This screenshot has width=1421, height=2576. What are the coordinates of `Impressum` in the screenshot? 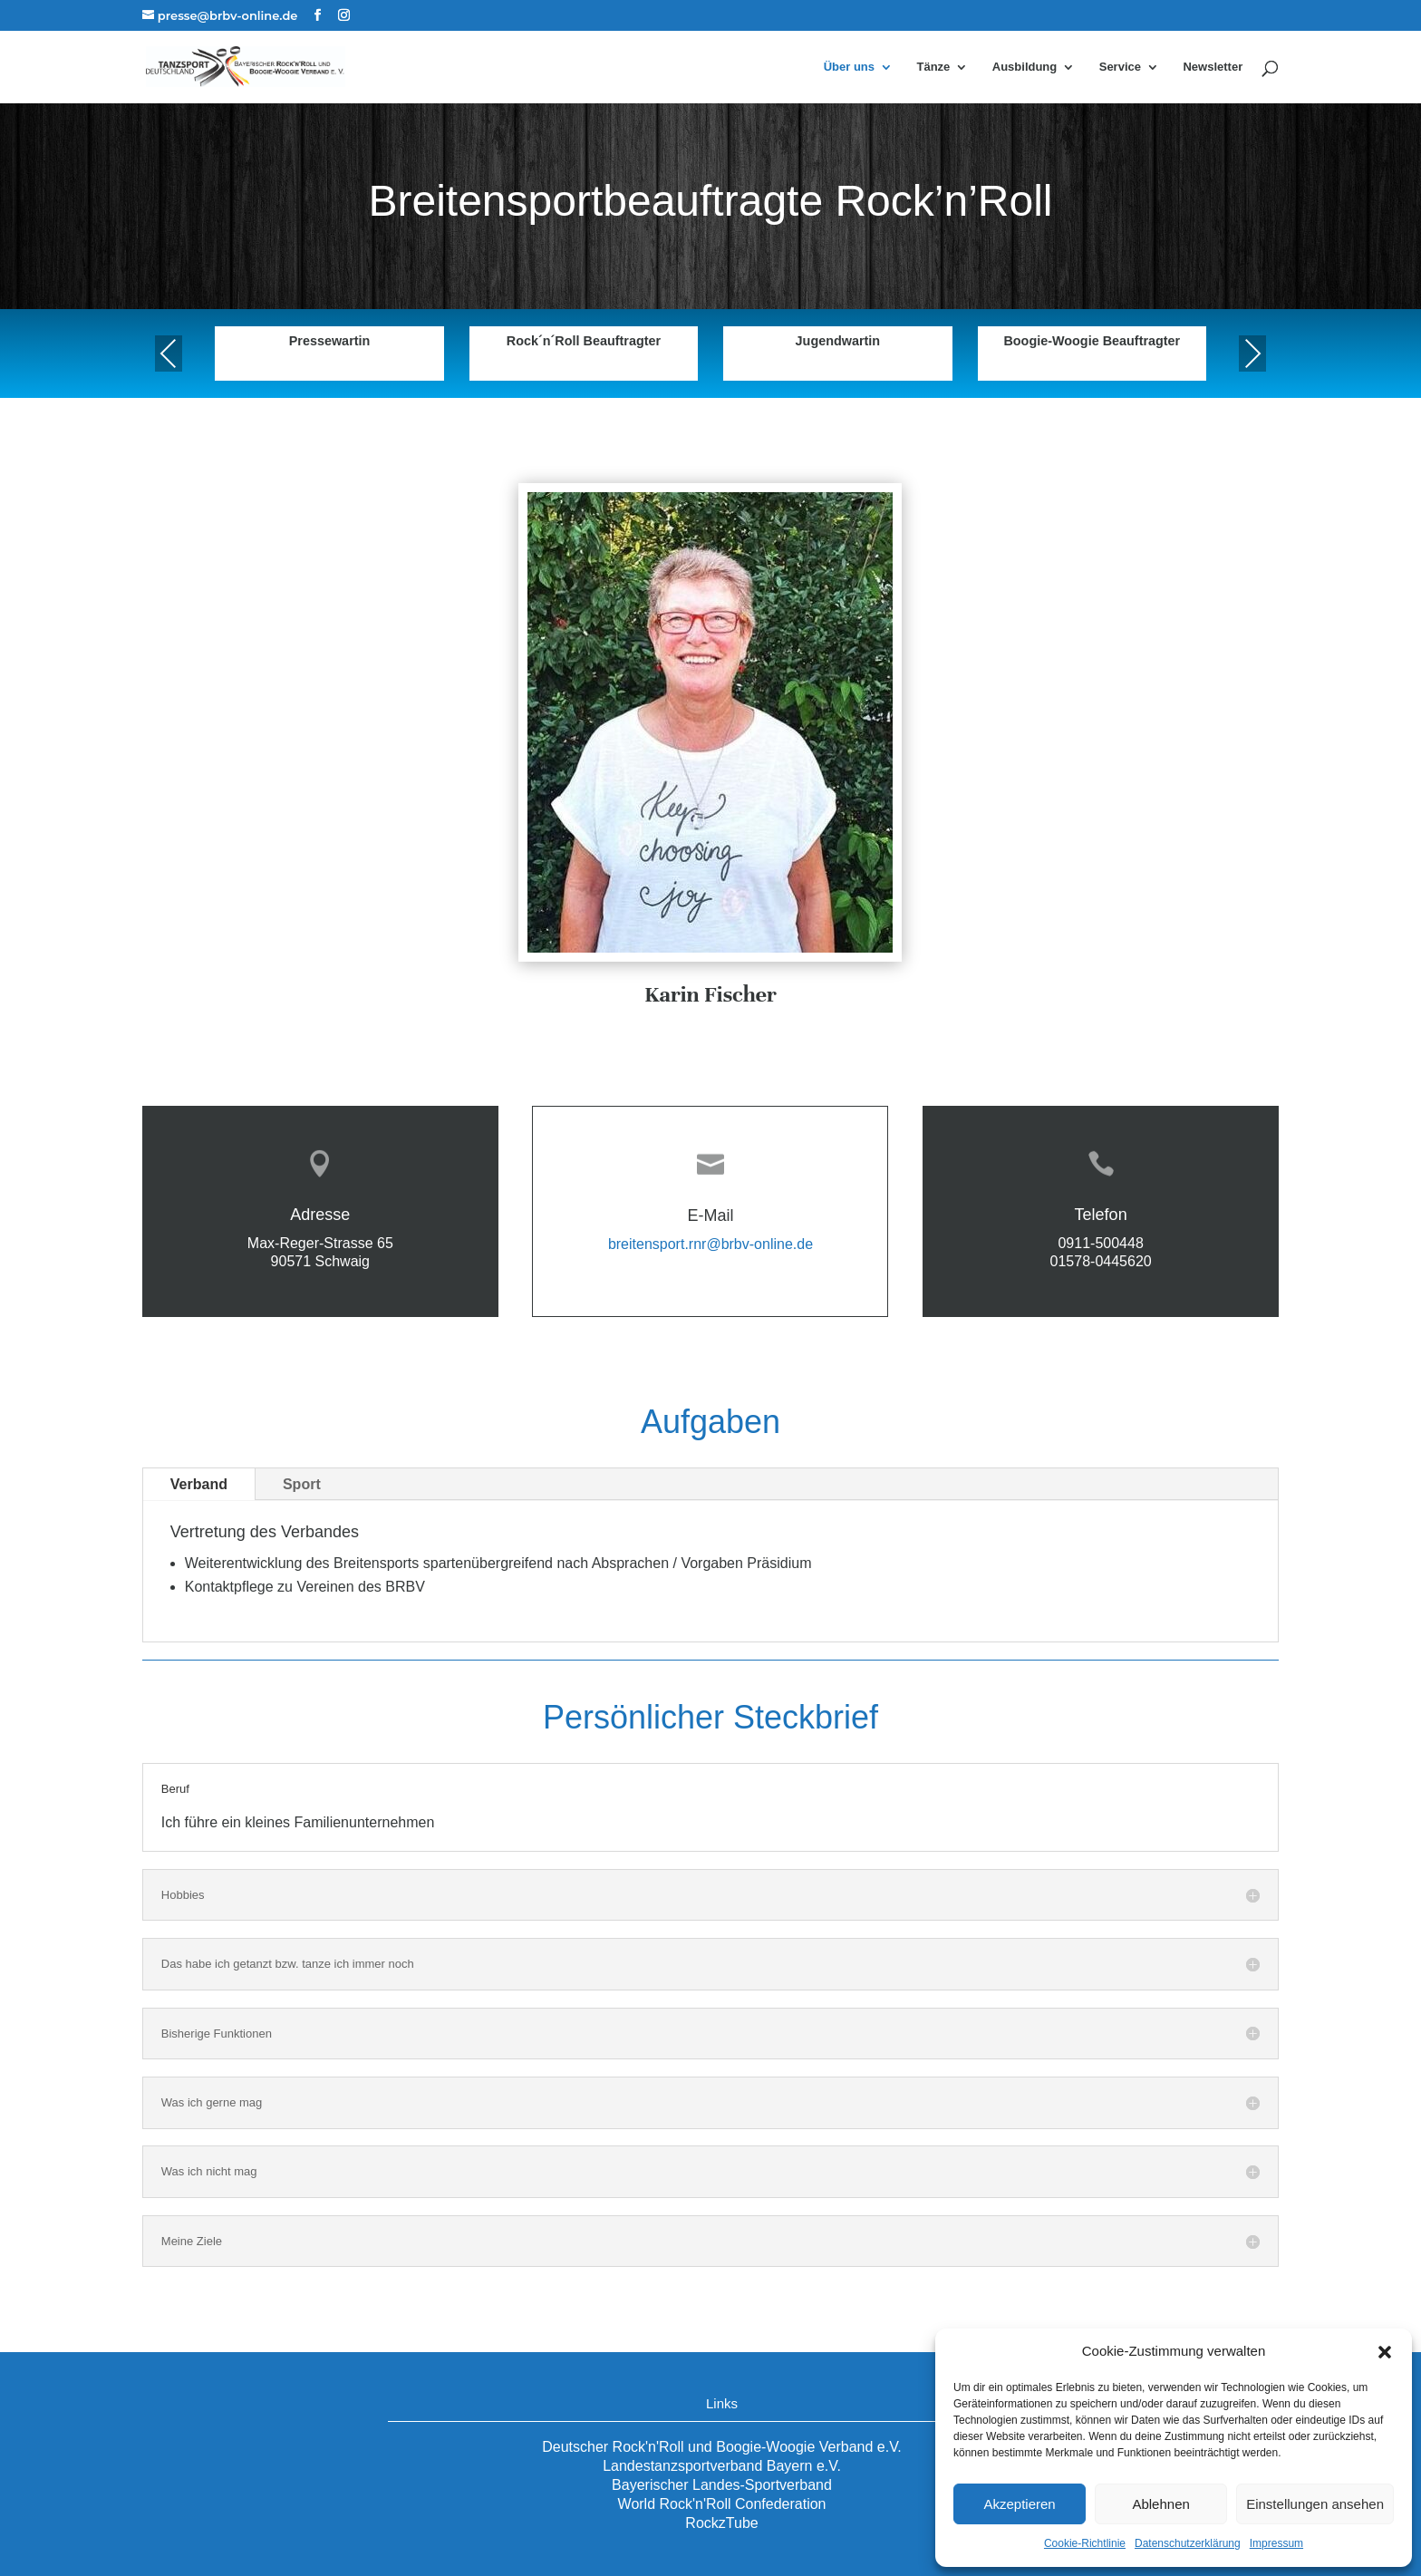 It's located at (1276, 2543).